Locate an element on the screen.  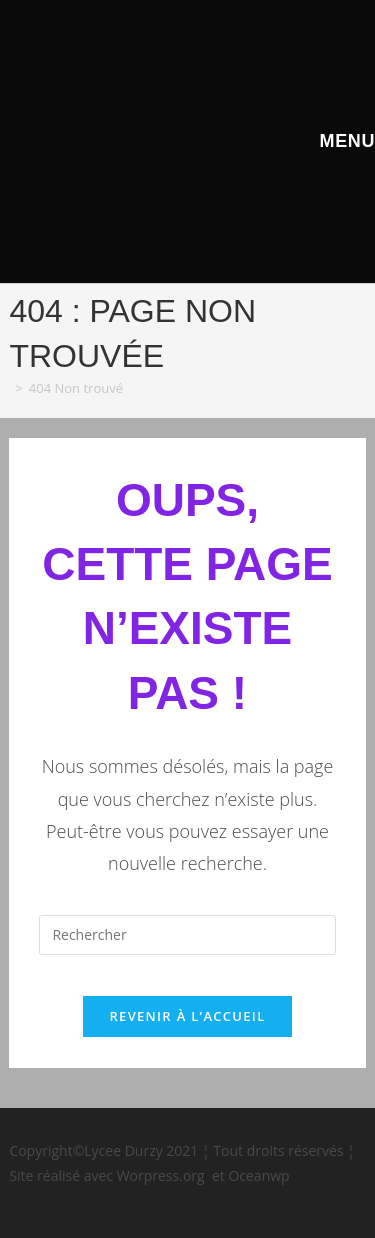
Revenir à l’accueil is located at coordinates (187, 1016).